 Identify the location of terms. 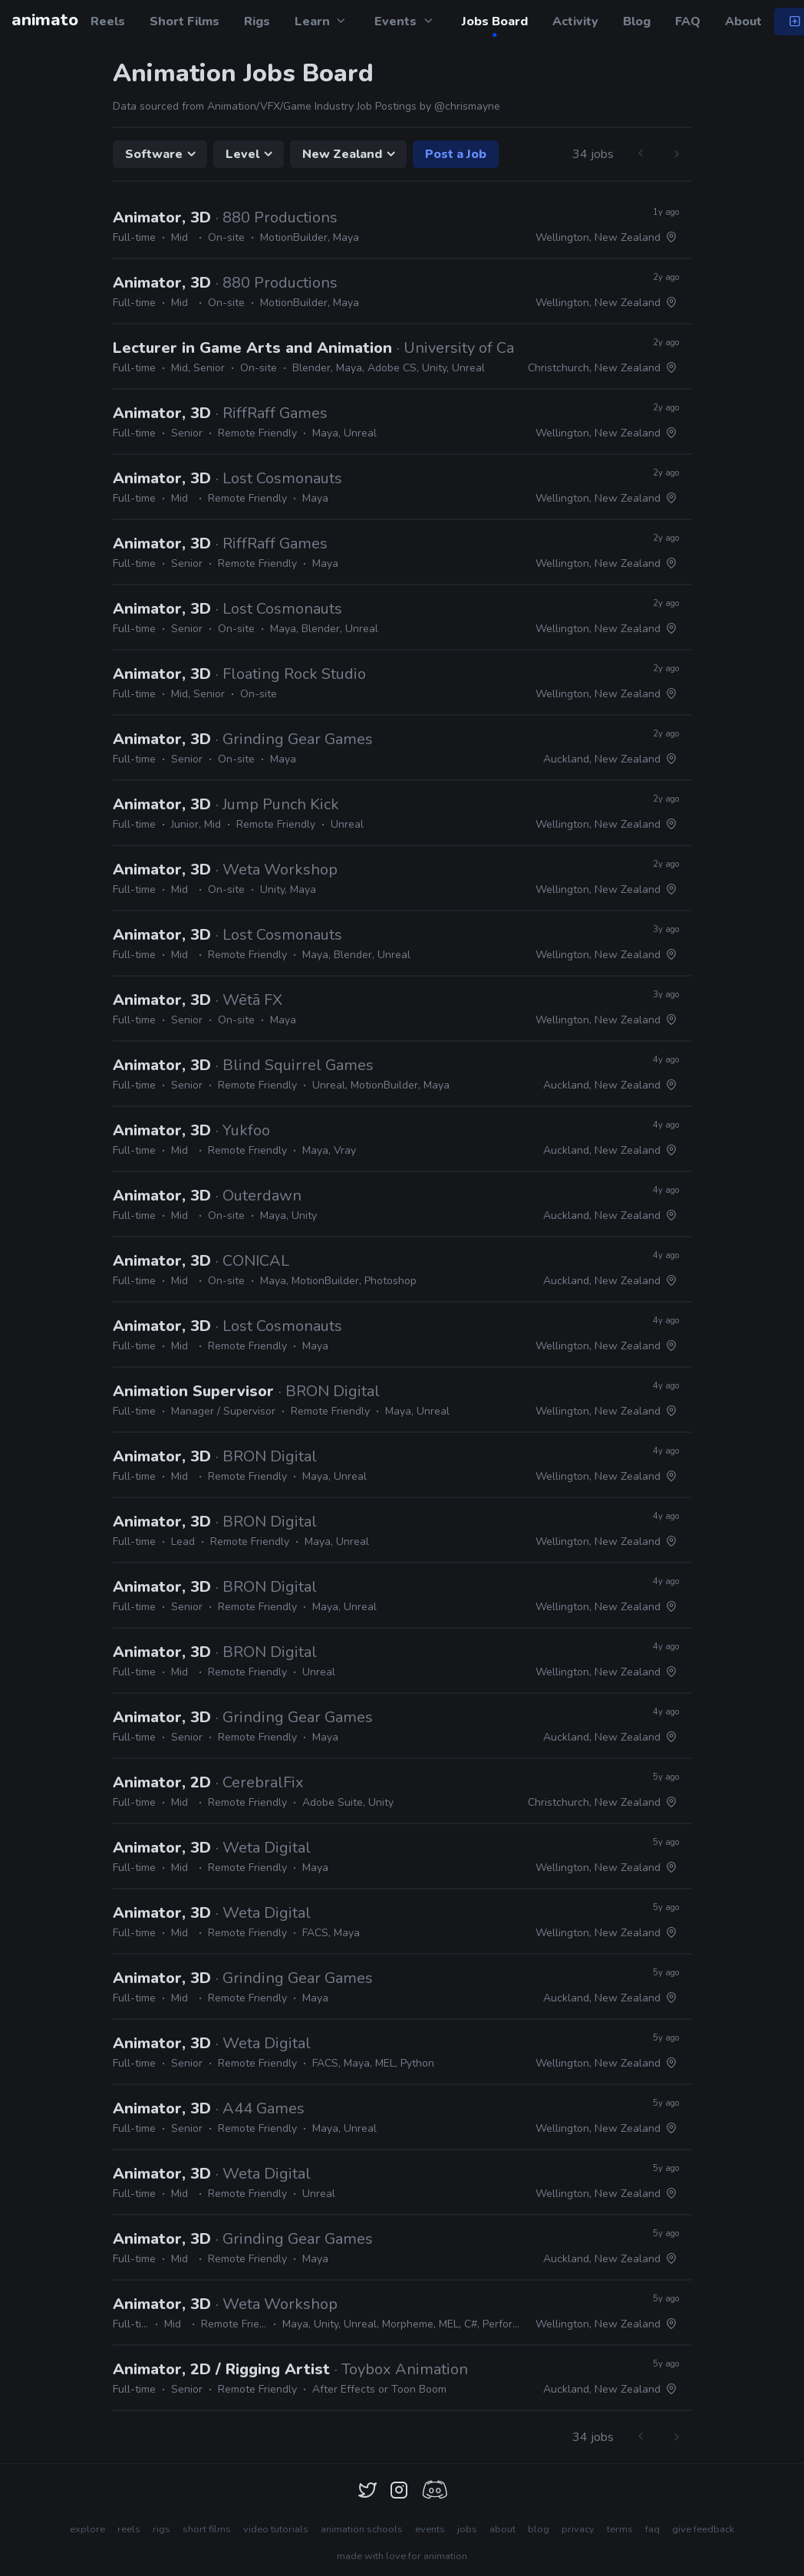
(620, 2529).